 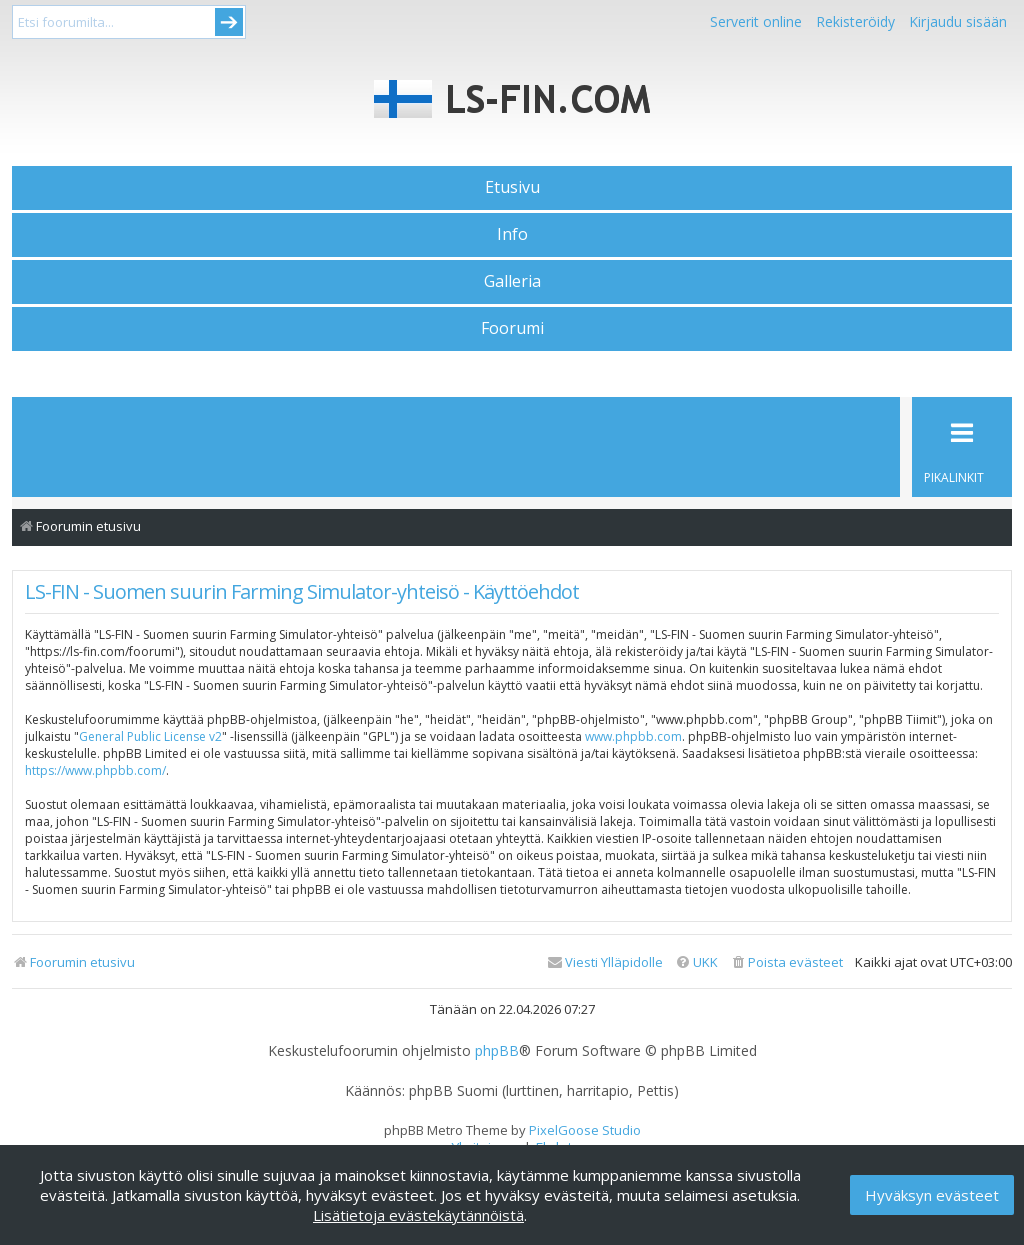 What do you see at coordinates (497, 1051) in the screenshot?
I see `phpBB` at bounding box center [497, 1051].